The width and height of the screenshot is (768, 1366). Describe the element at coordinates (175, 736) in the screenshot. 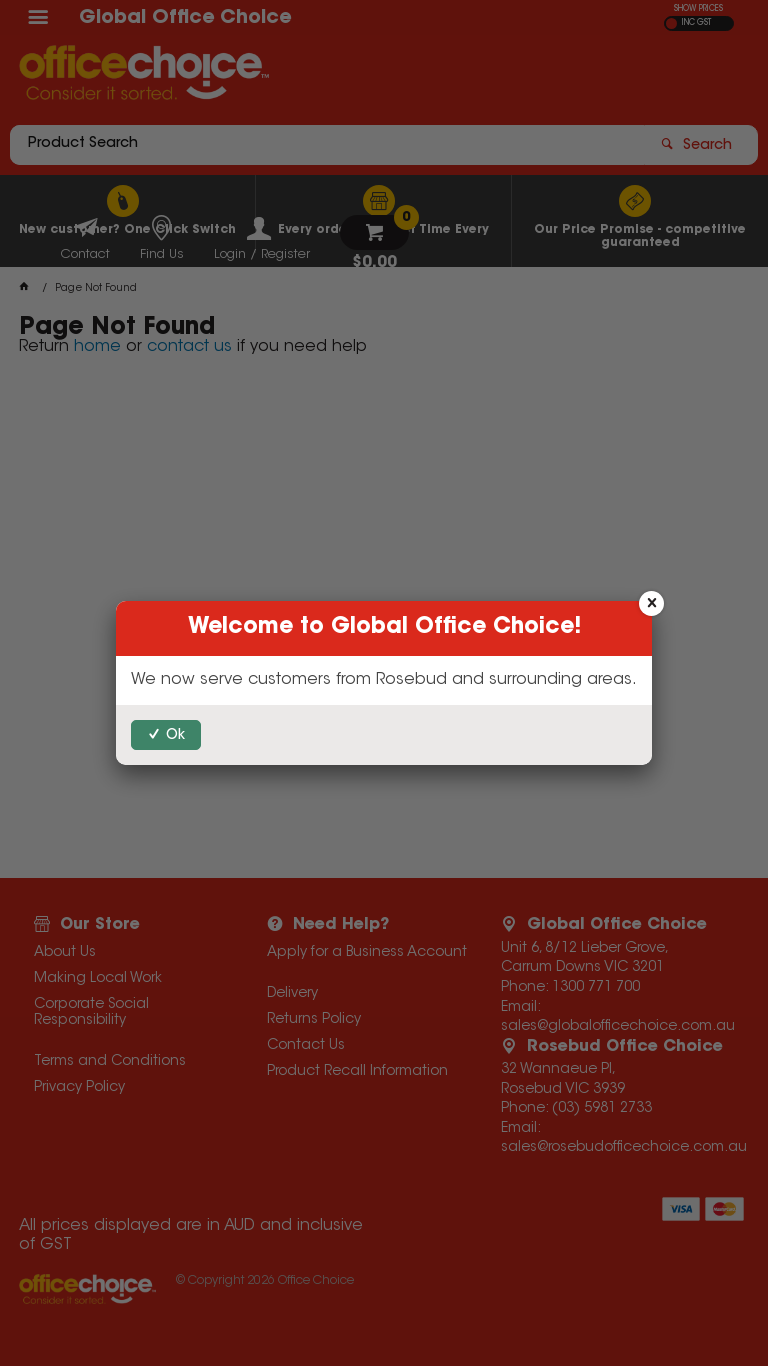

I see `Ok` at that location.